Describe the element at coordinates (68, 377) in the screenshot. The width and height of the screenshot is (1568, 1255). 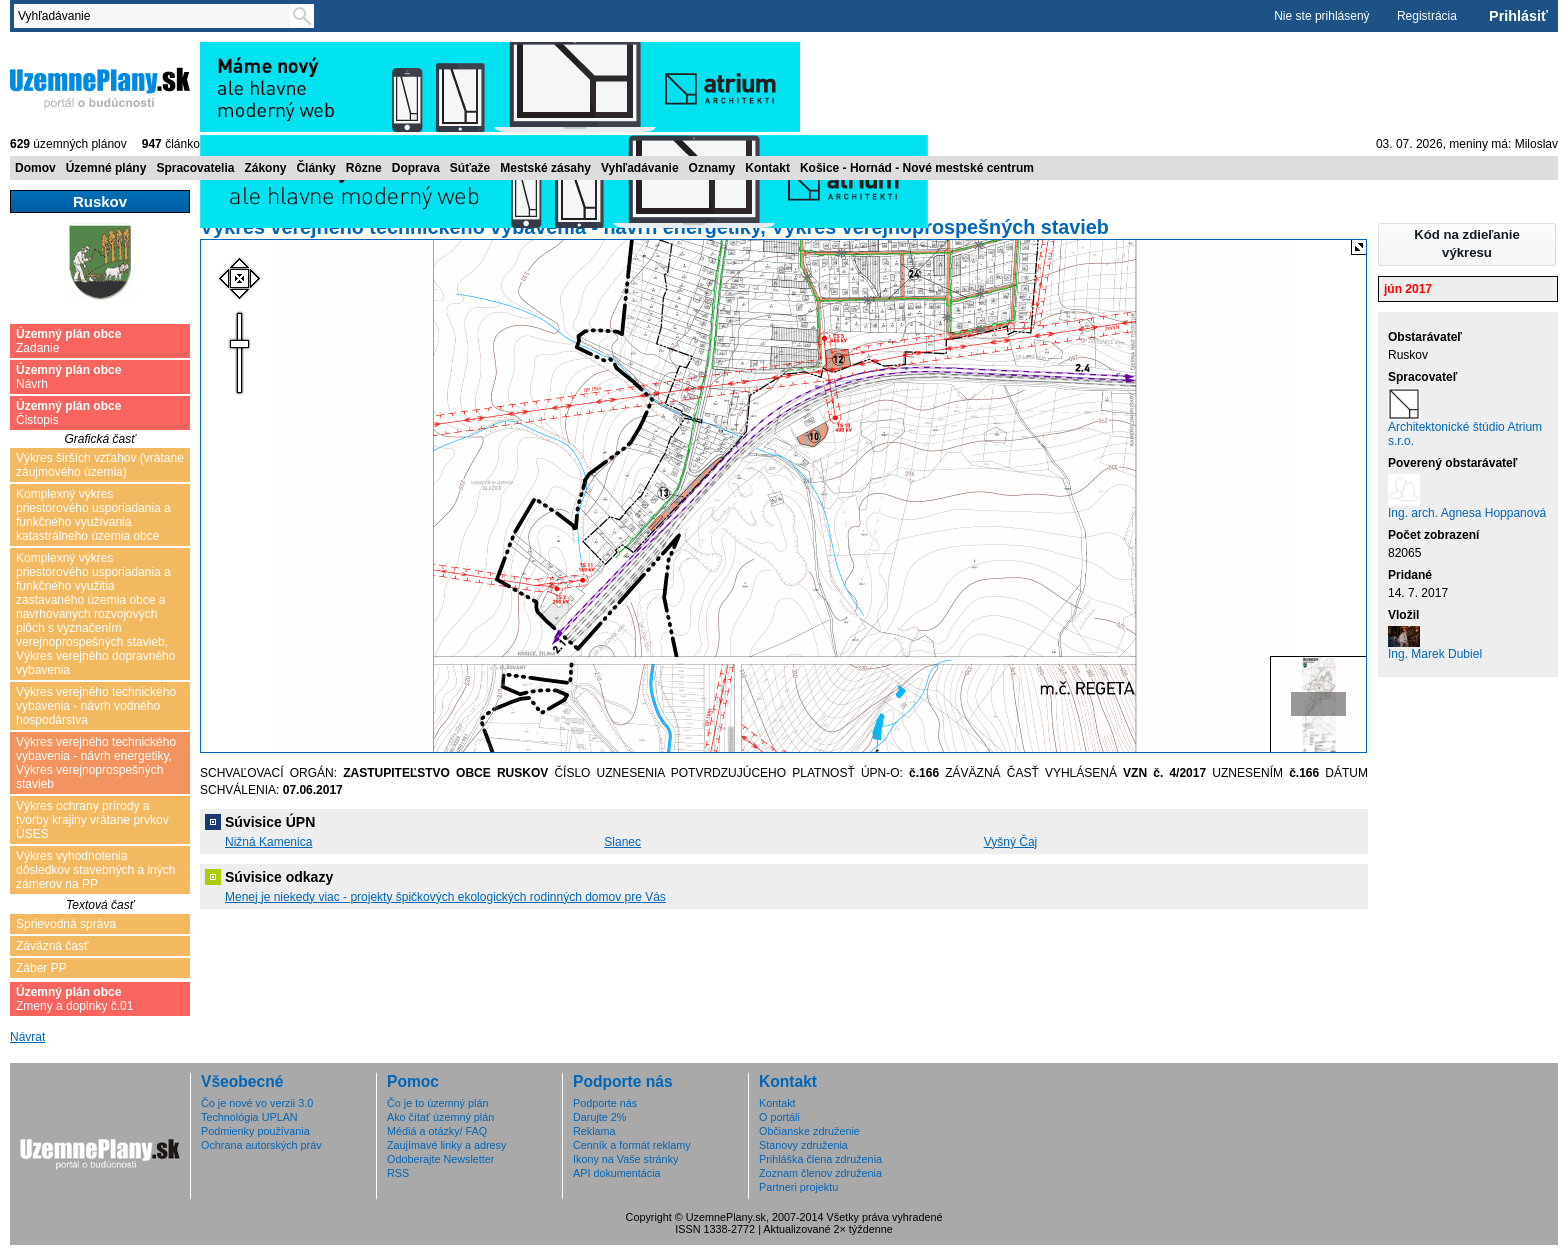
I see `Návrh` at that location.